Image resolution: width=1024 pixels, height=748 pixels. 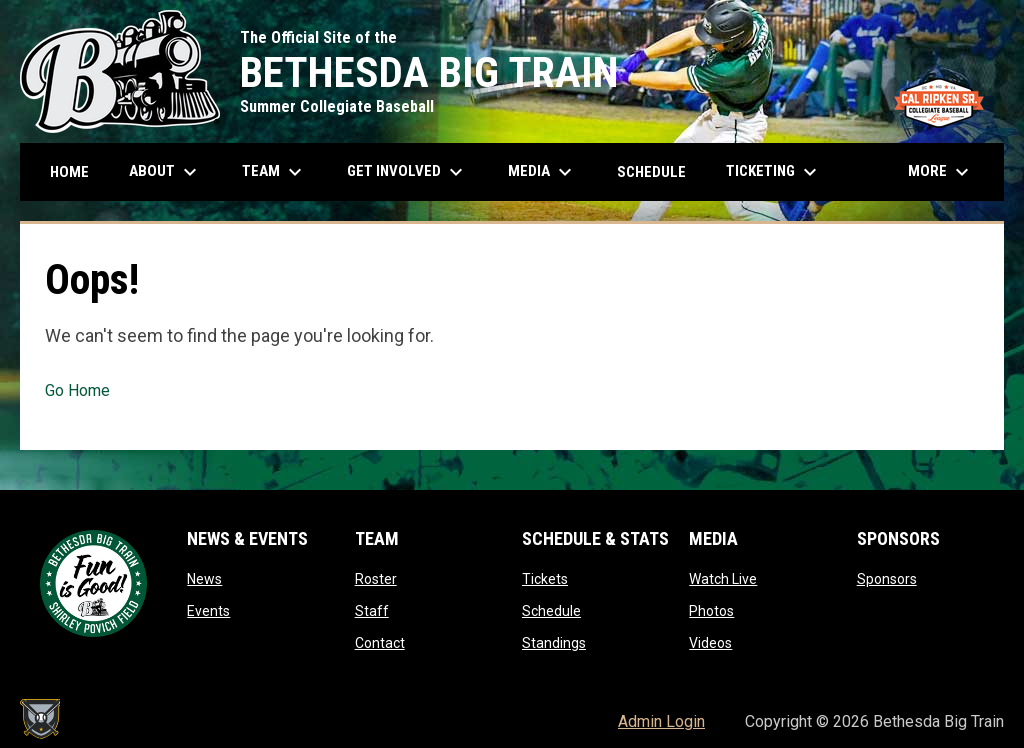 I want to click on Go Home, so click(x=77, y=390).